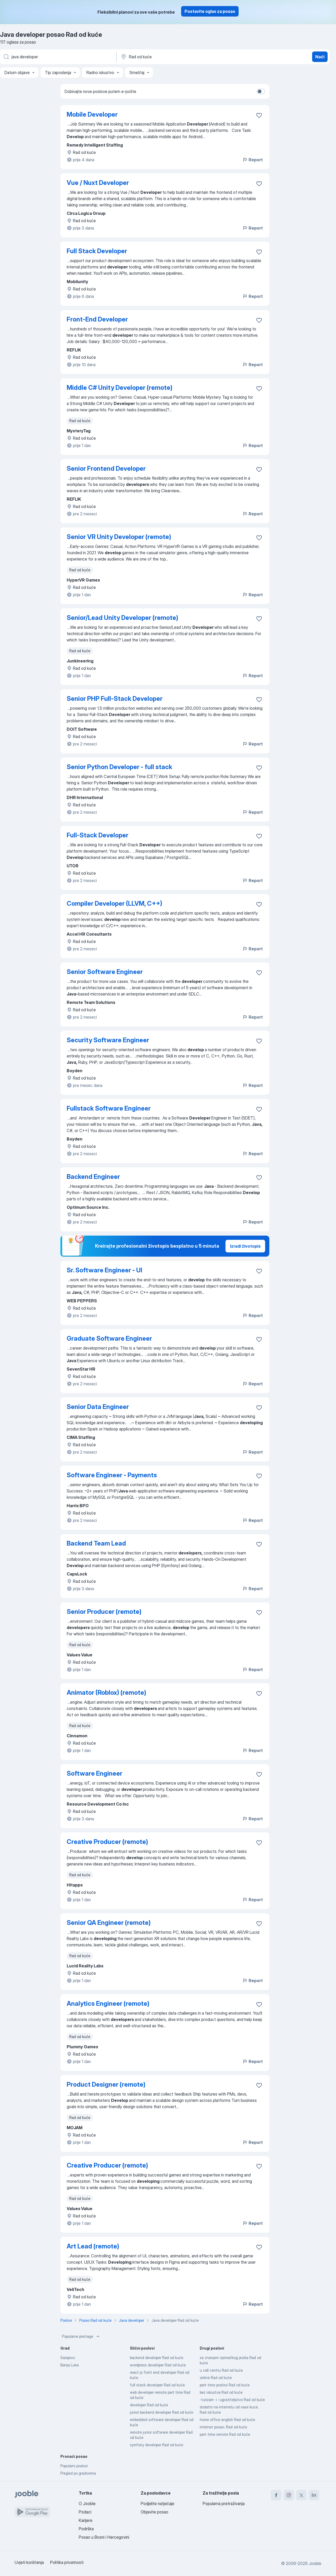 The height and width of the screenshot is (2576, 336). What do you see at coordinates (221, 2392) in the screenshot?
I see `bez iskustva Rad od kuće` at bounding box center [221, 2392].